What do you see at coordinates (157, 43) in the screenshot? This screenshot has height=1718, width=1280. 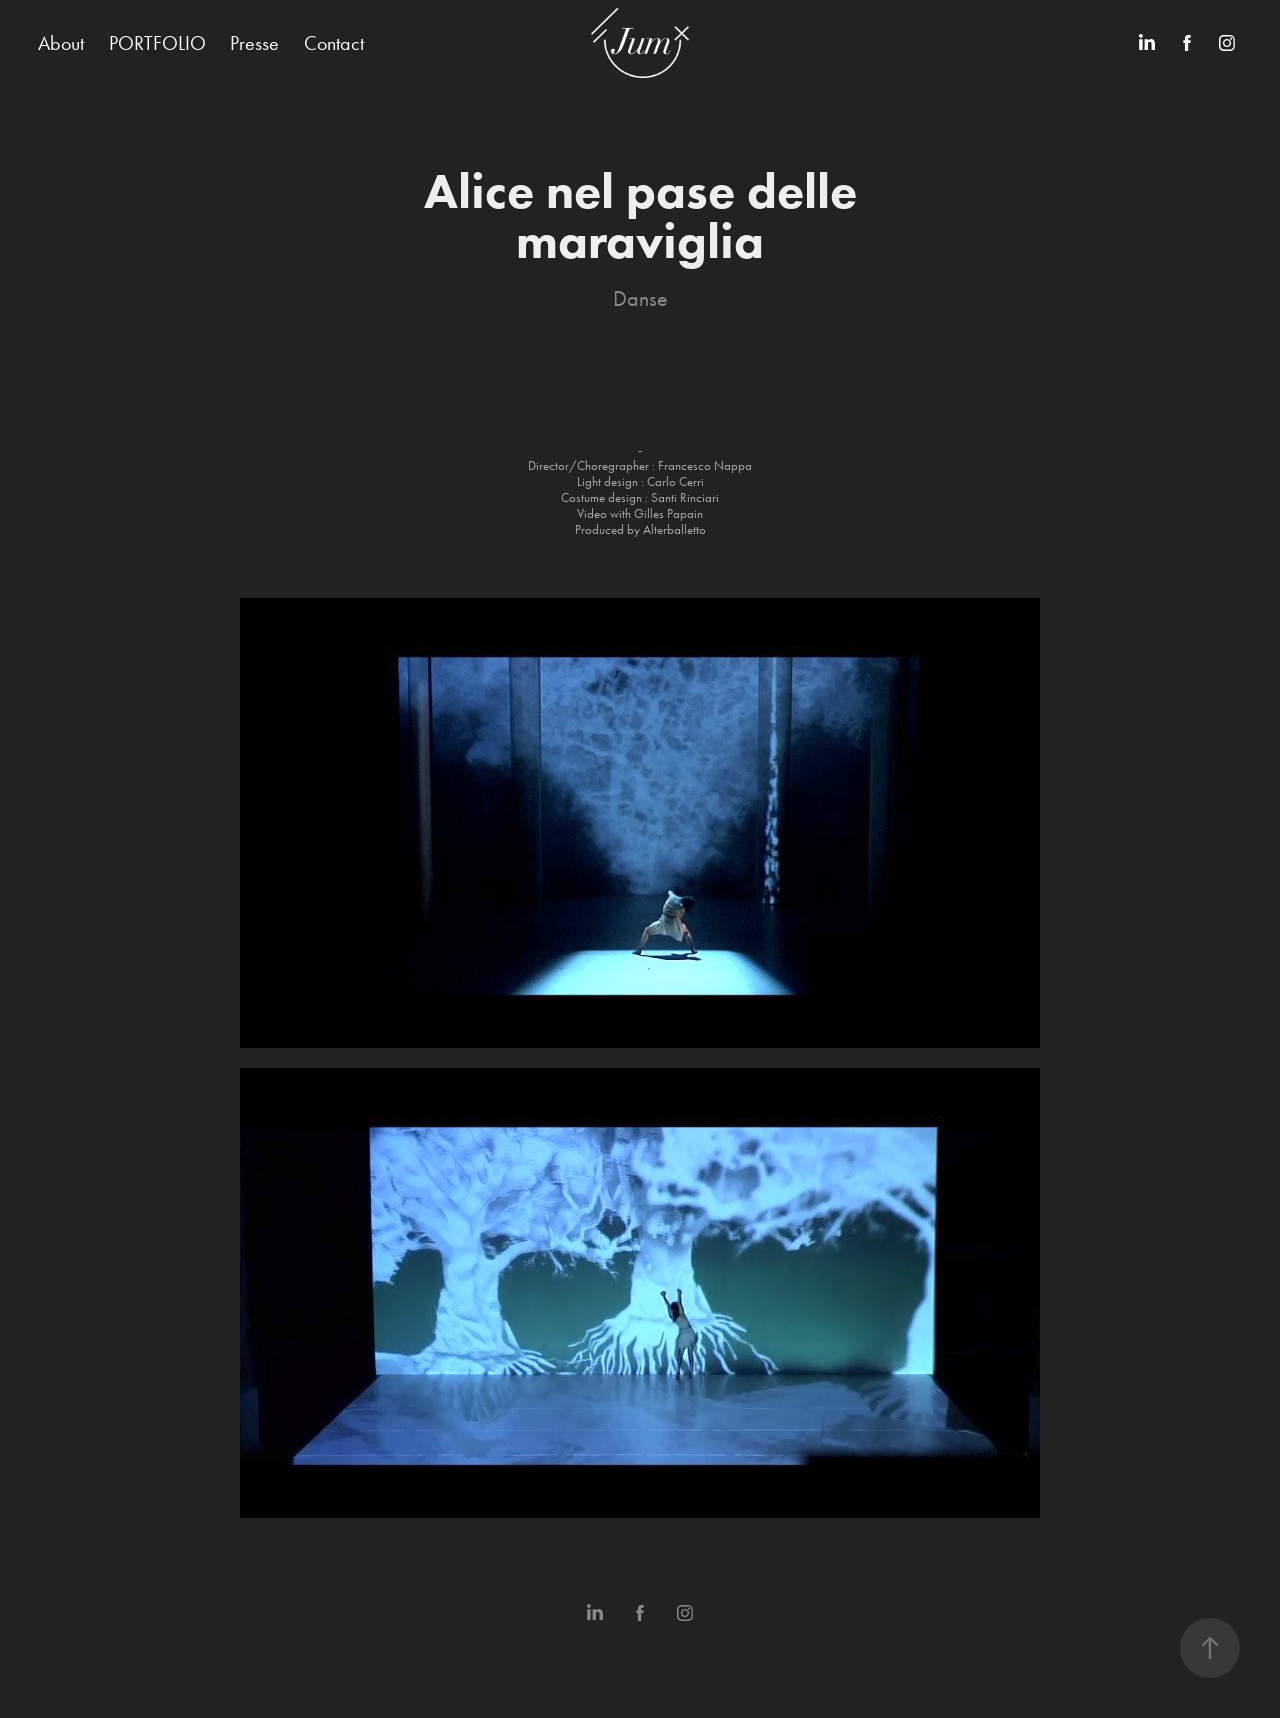 I see `PORTFOLIO` at bounding box center [157, 43].